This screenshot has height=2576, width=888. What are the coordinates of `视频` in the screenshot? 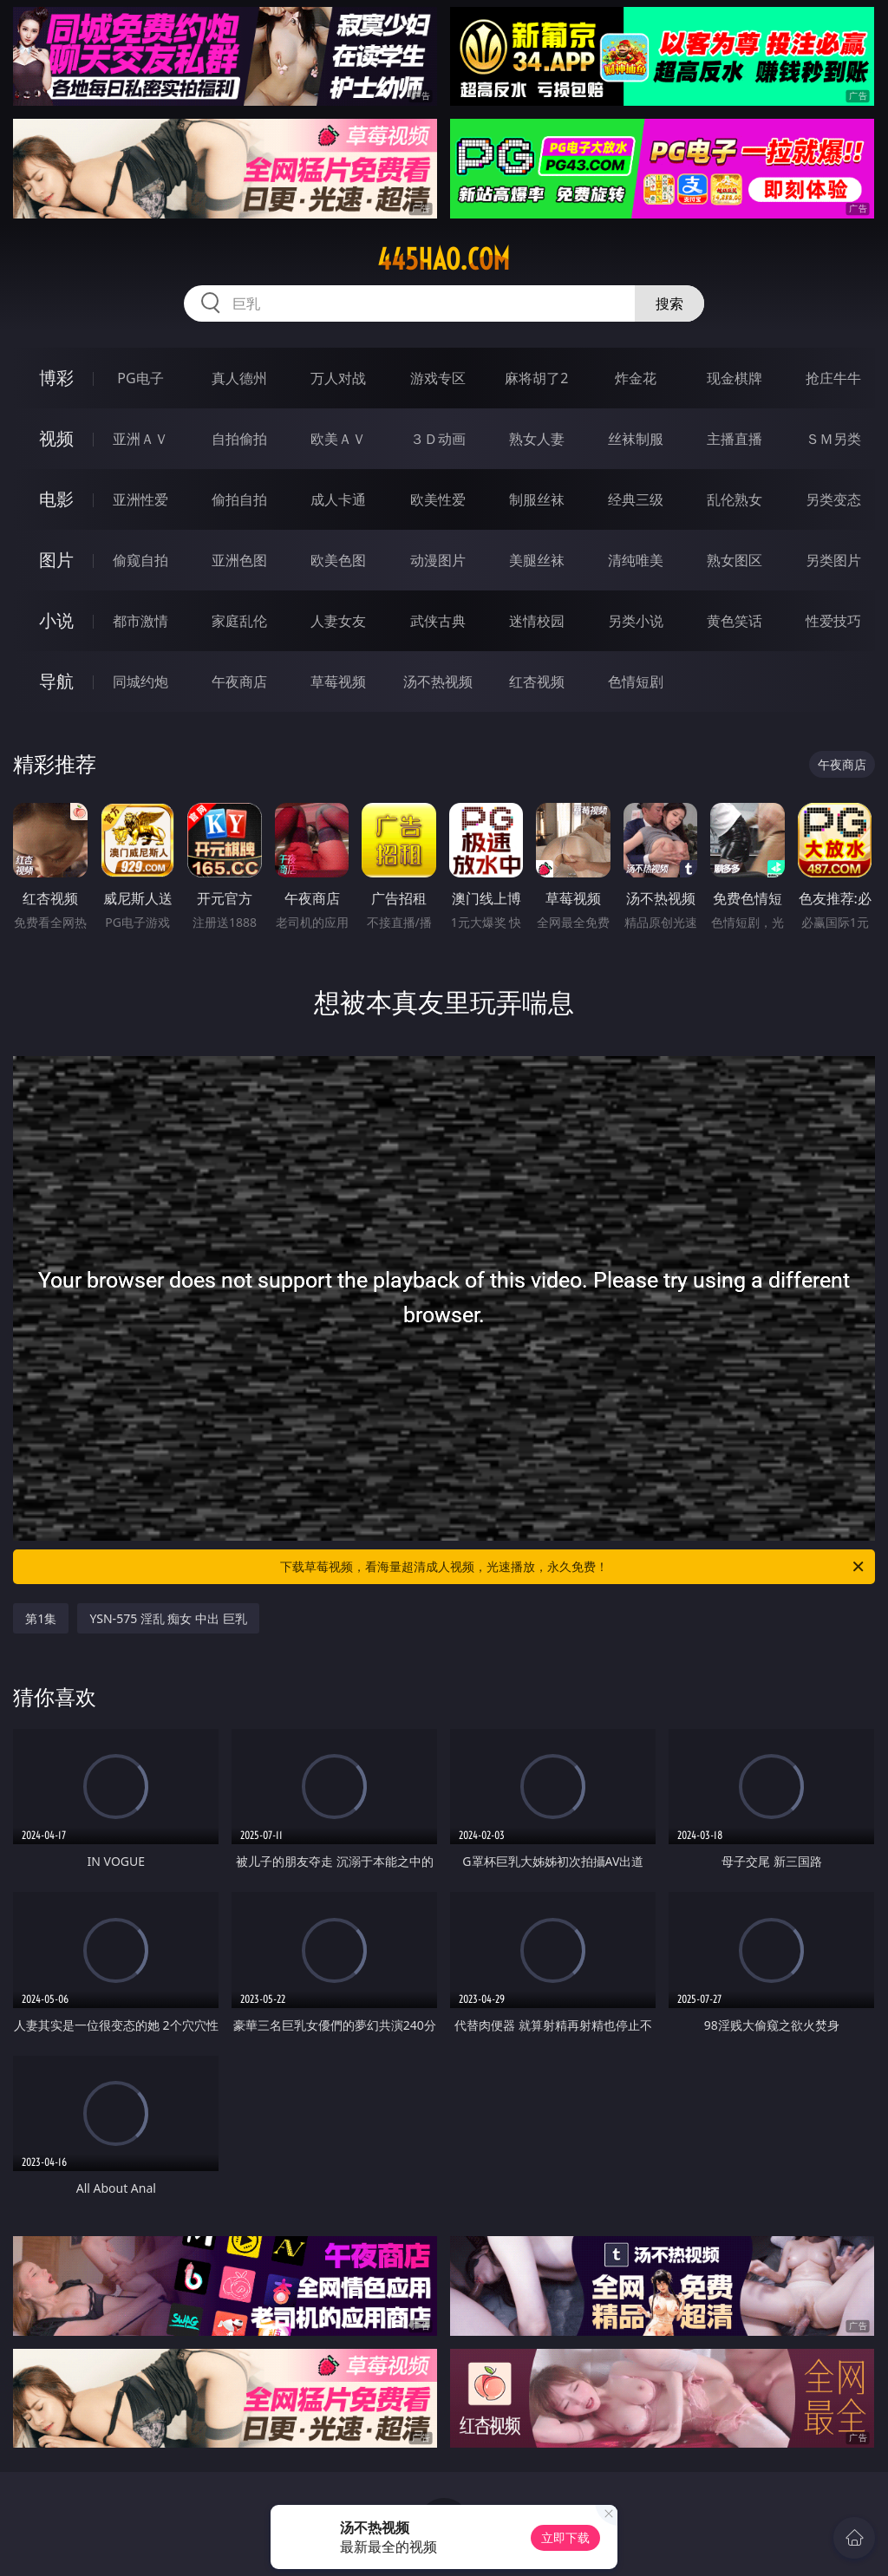 It's located at (56, 438).